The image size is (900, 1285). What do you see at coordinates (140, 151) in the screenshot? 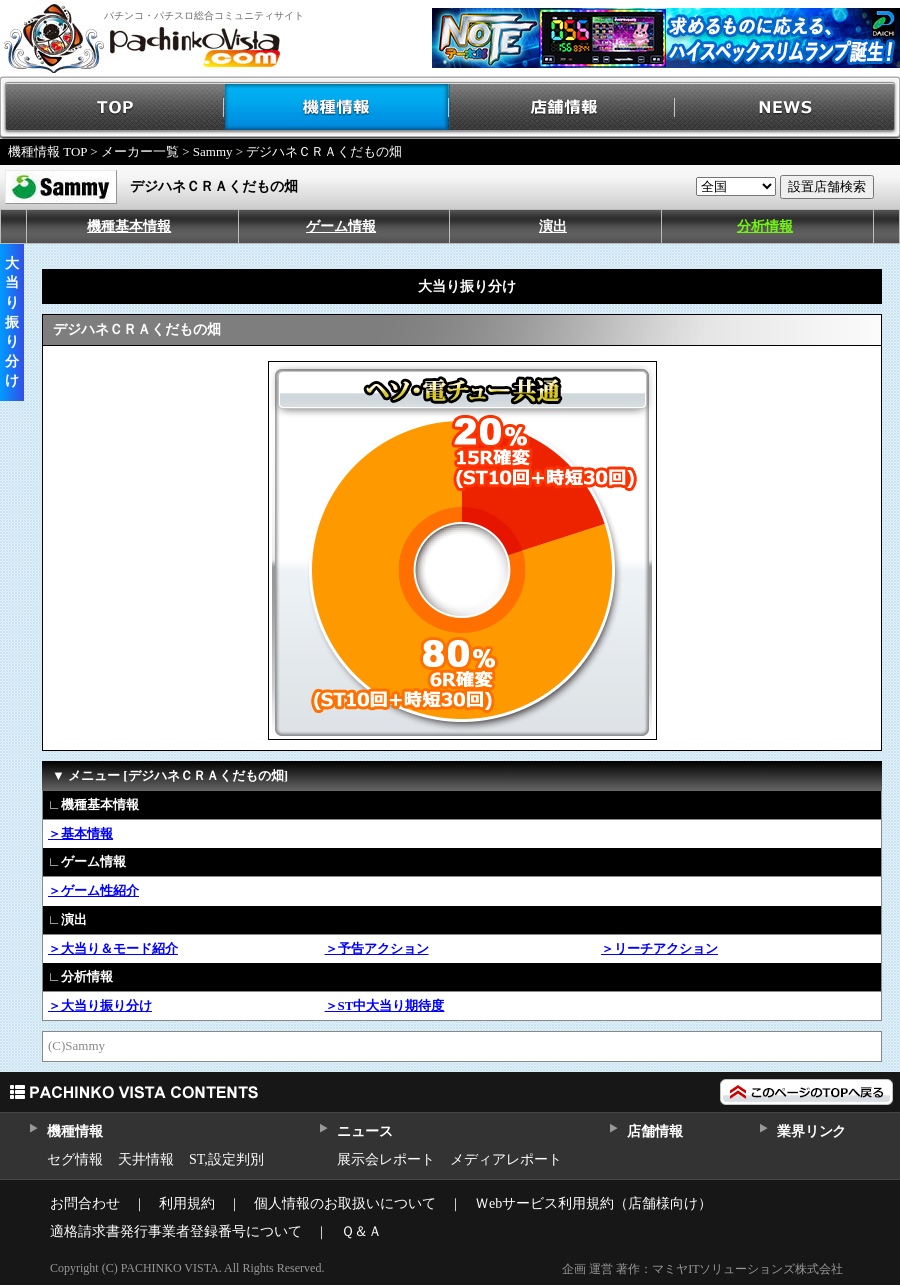
I see `メーカー一覧` at bounding box center [140, 151].